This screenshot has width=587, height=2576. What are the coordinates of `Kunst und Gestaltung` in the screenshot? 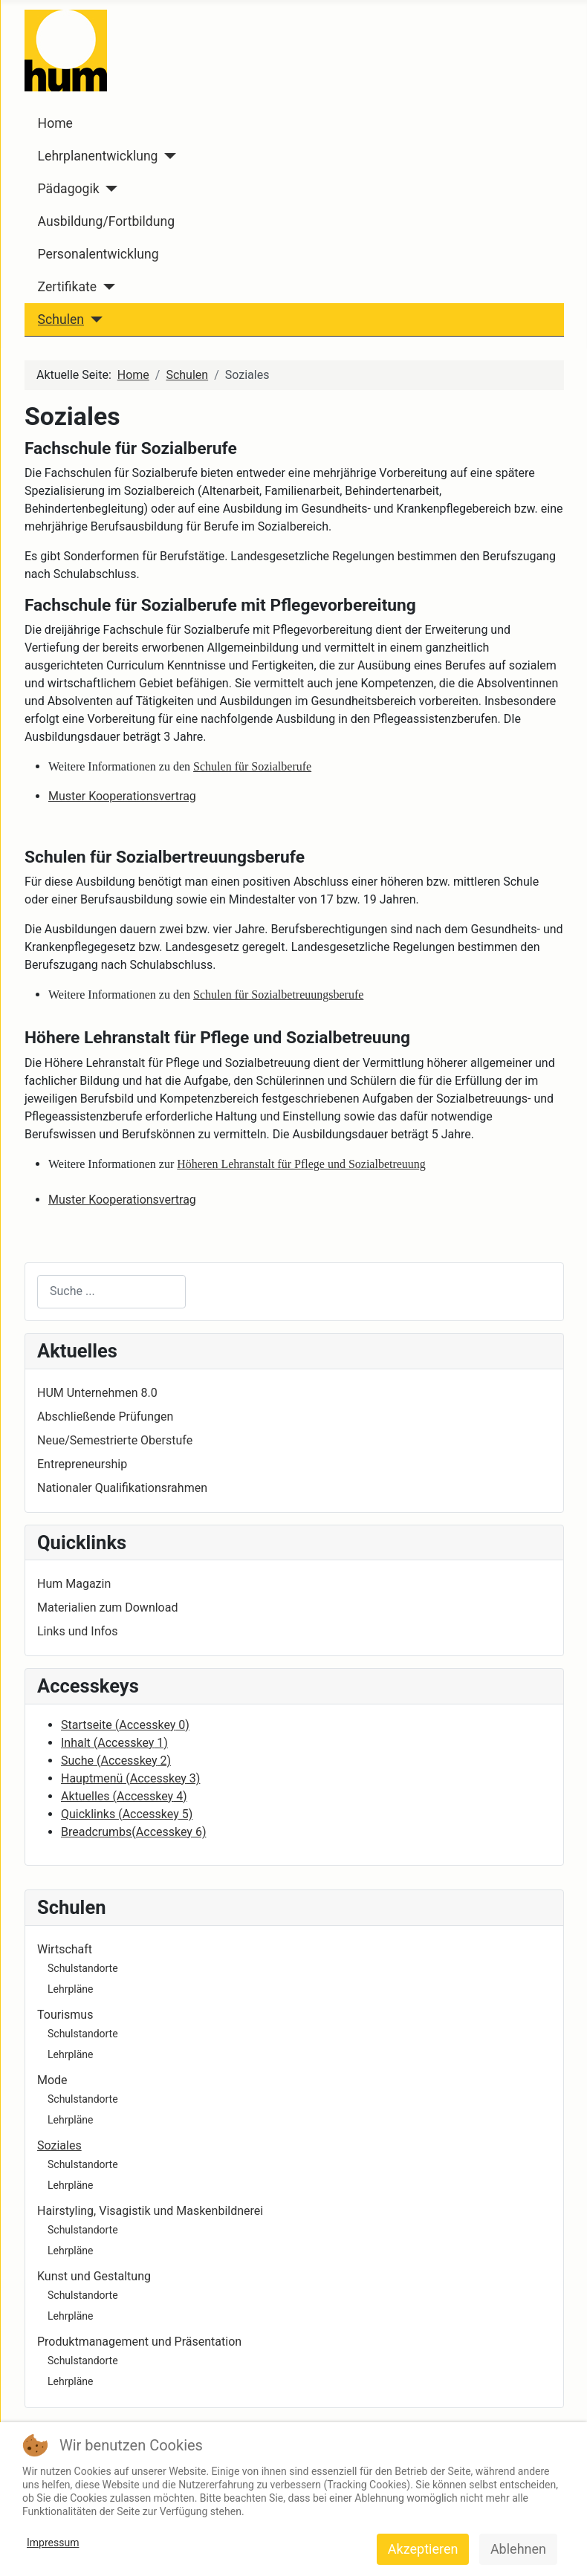 It's located at (94, 2276).